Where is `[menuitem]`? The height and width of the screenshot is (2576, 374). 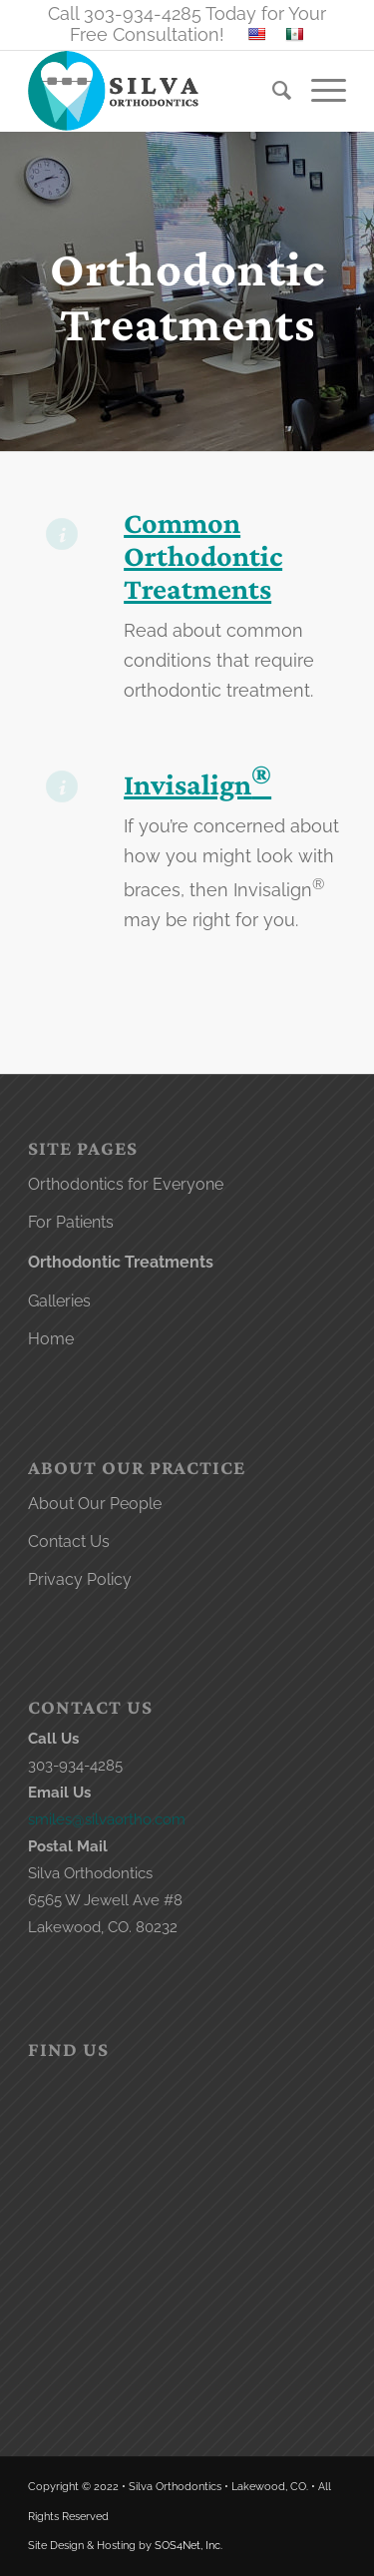 [menuitem] is located at coordinates (271, 91).